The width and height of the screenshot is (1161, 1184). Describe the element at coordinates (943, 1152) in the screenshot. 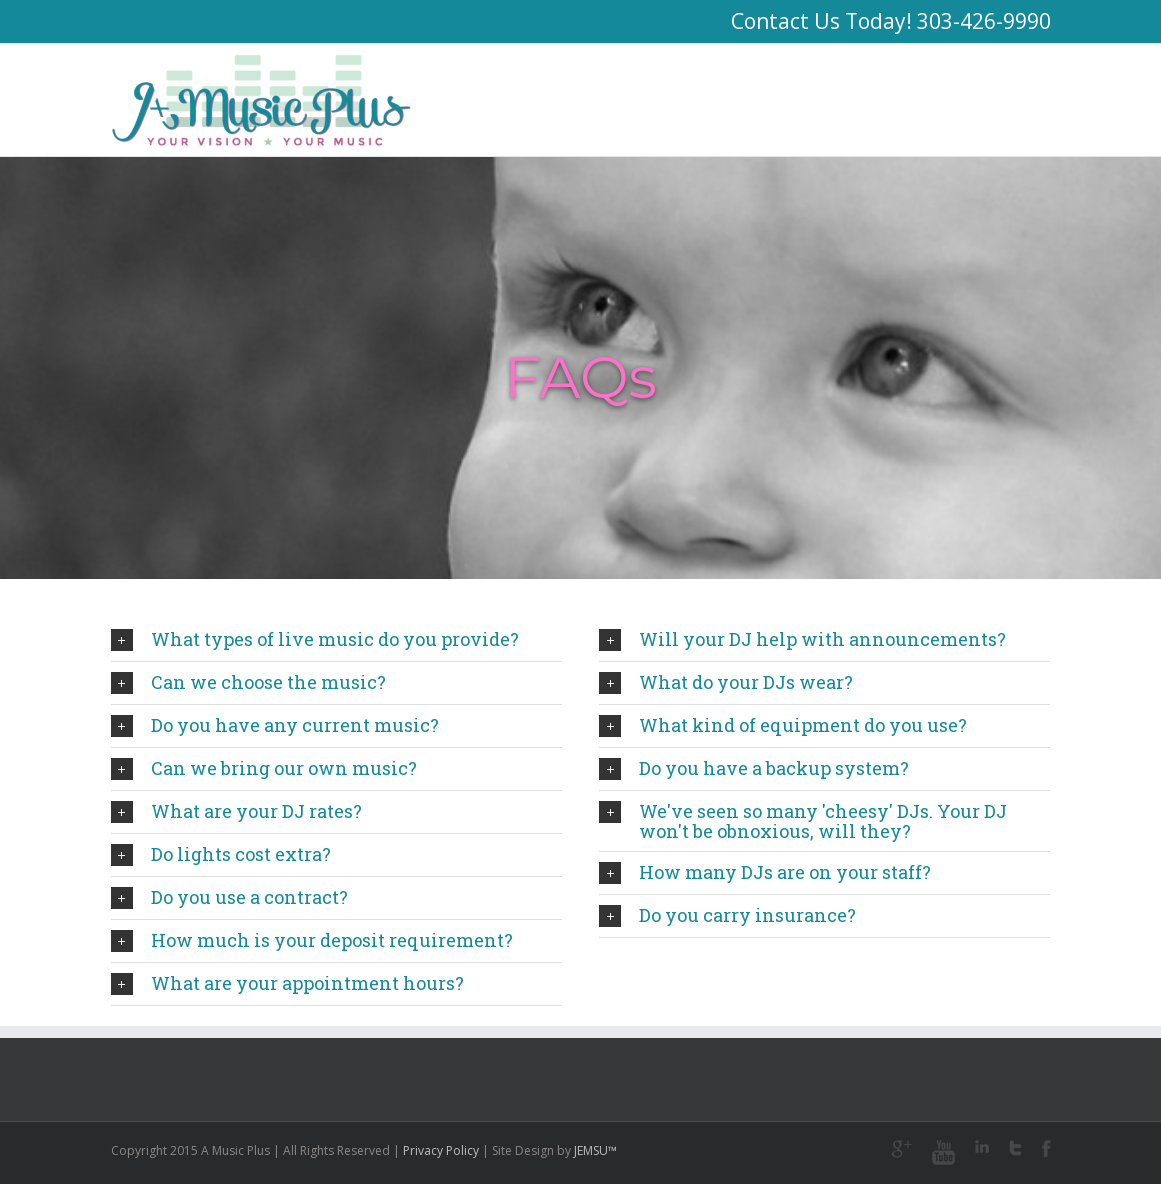

I see `Youtube` at that location.